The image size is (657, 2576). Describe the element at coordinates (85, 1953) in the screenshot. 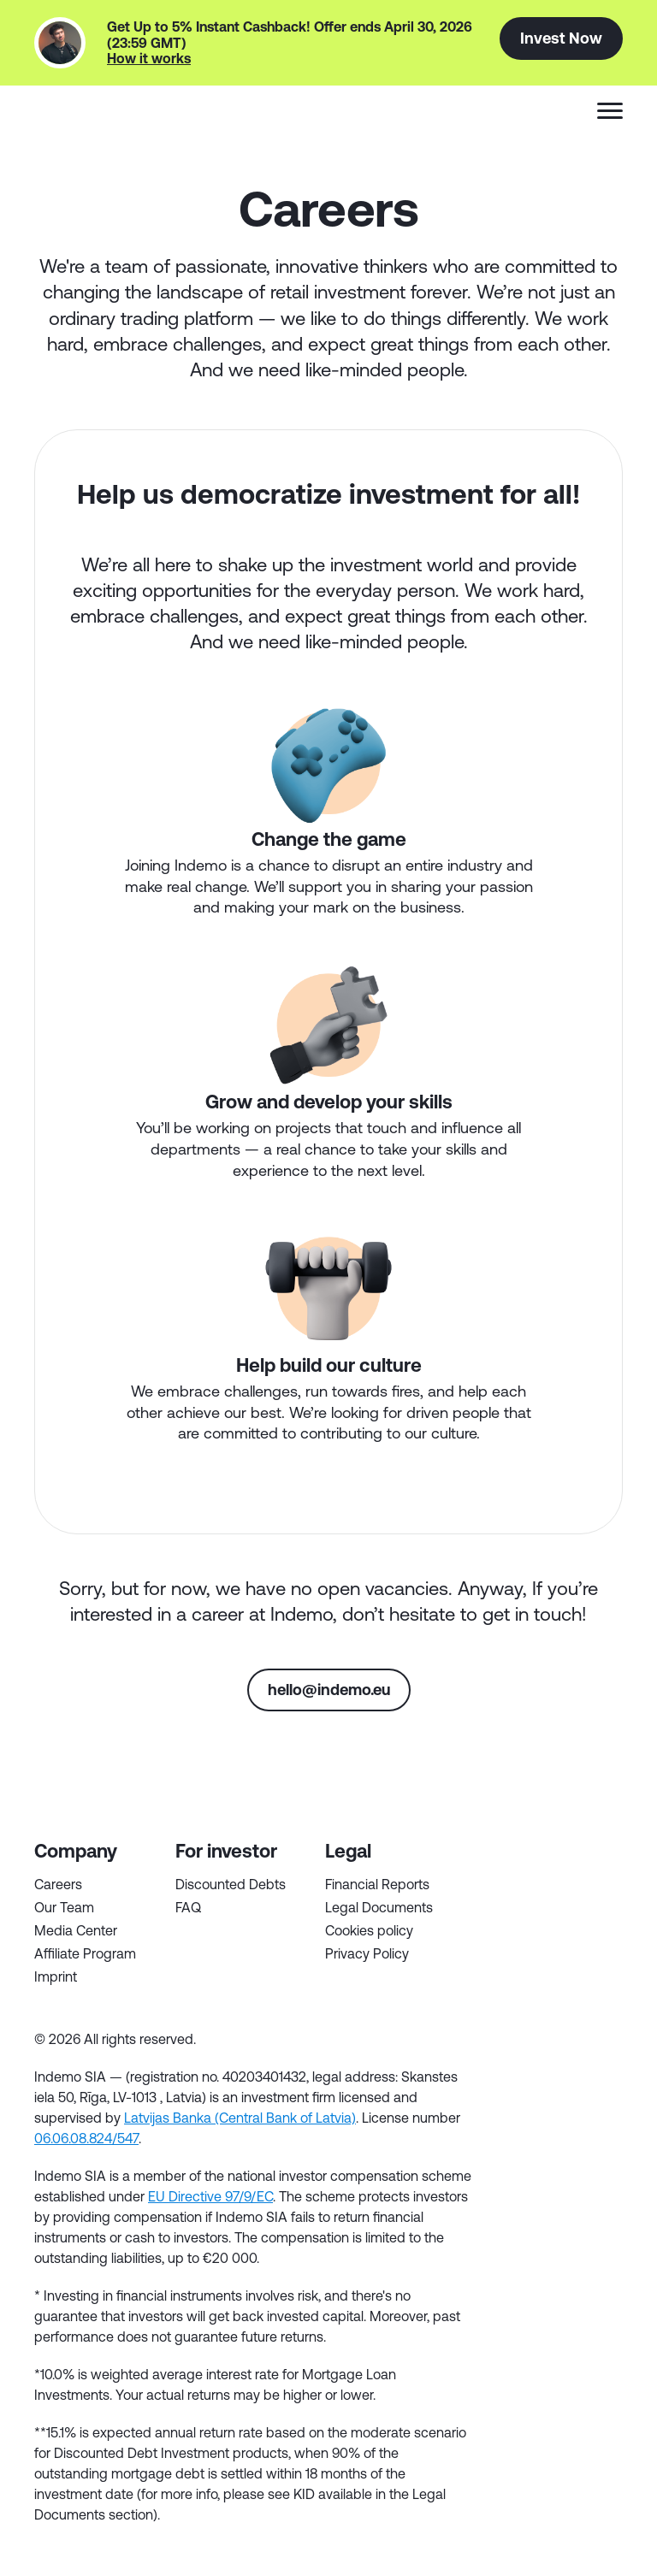

I see `Affiliate Program` at that location.